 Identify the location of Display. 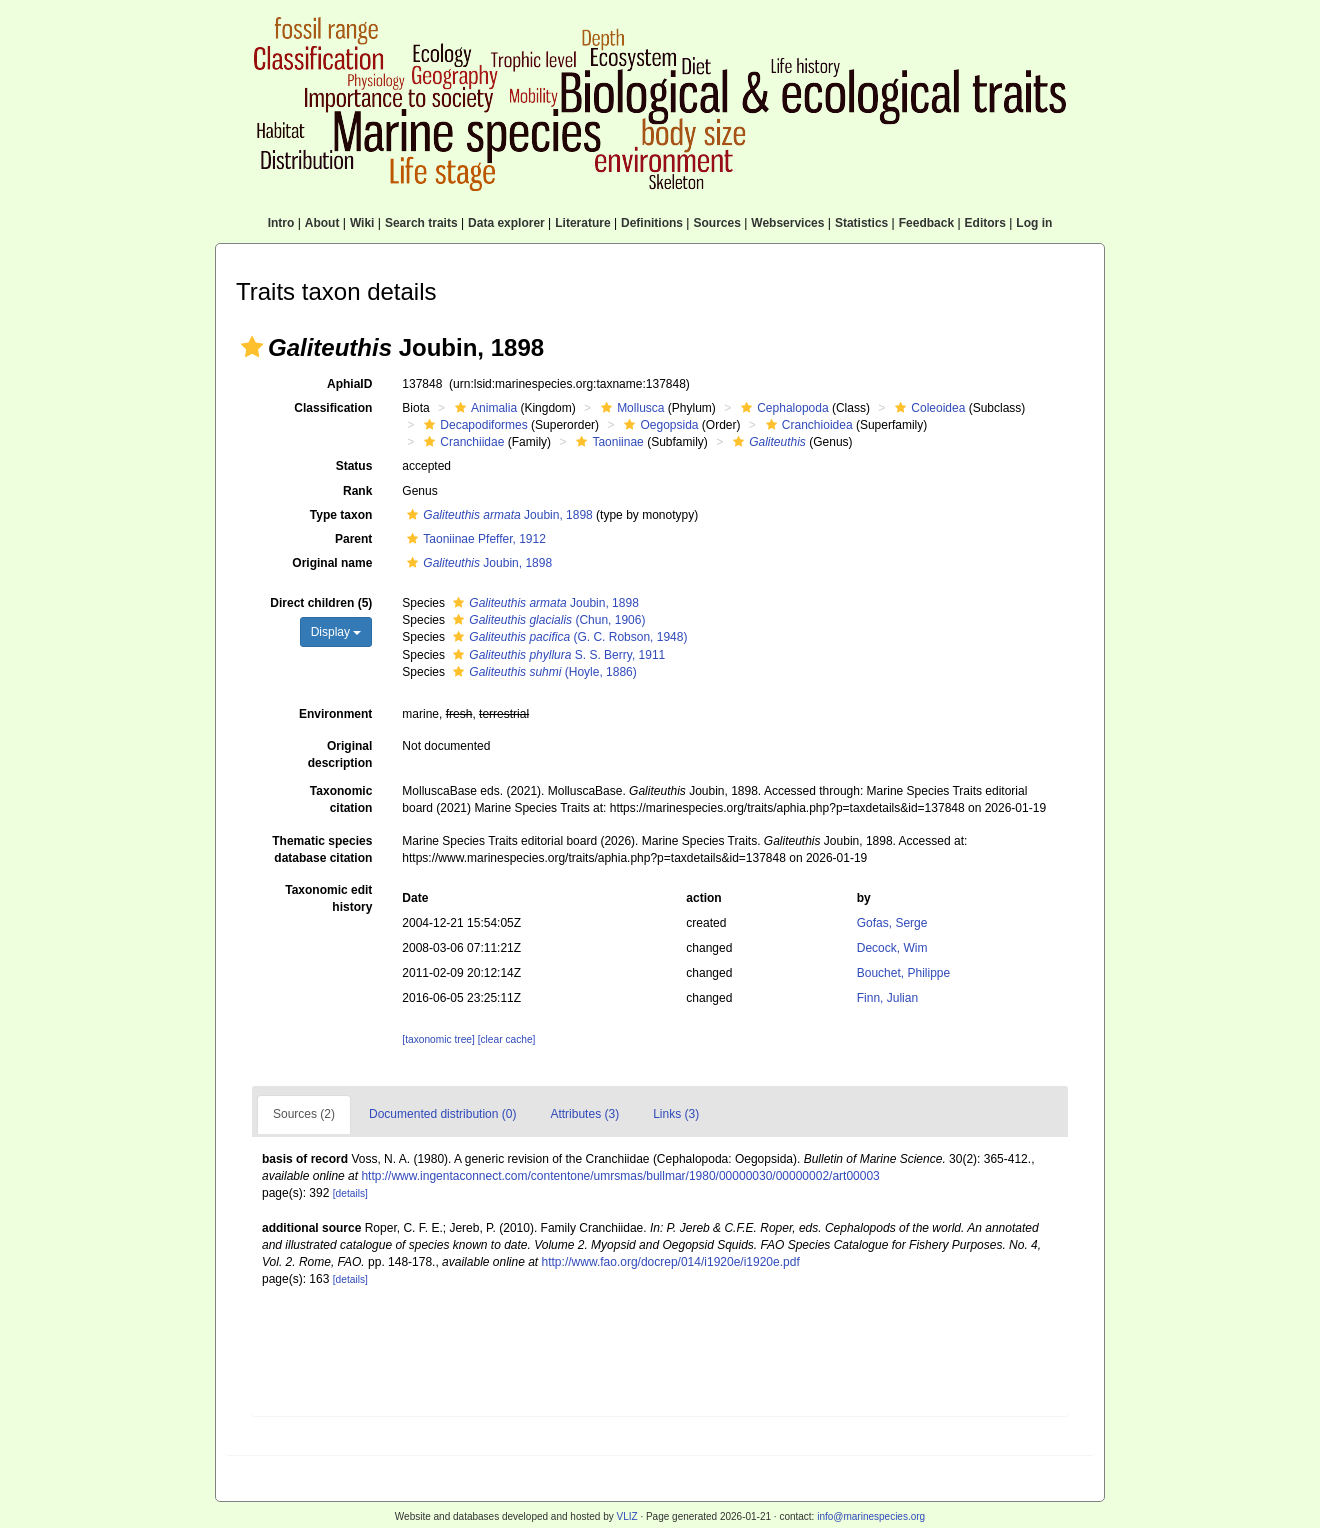
(336, 632).